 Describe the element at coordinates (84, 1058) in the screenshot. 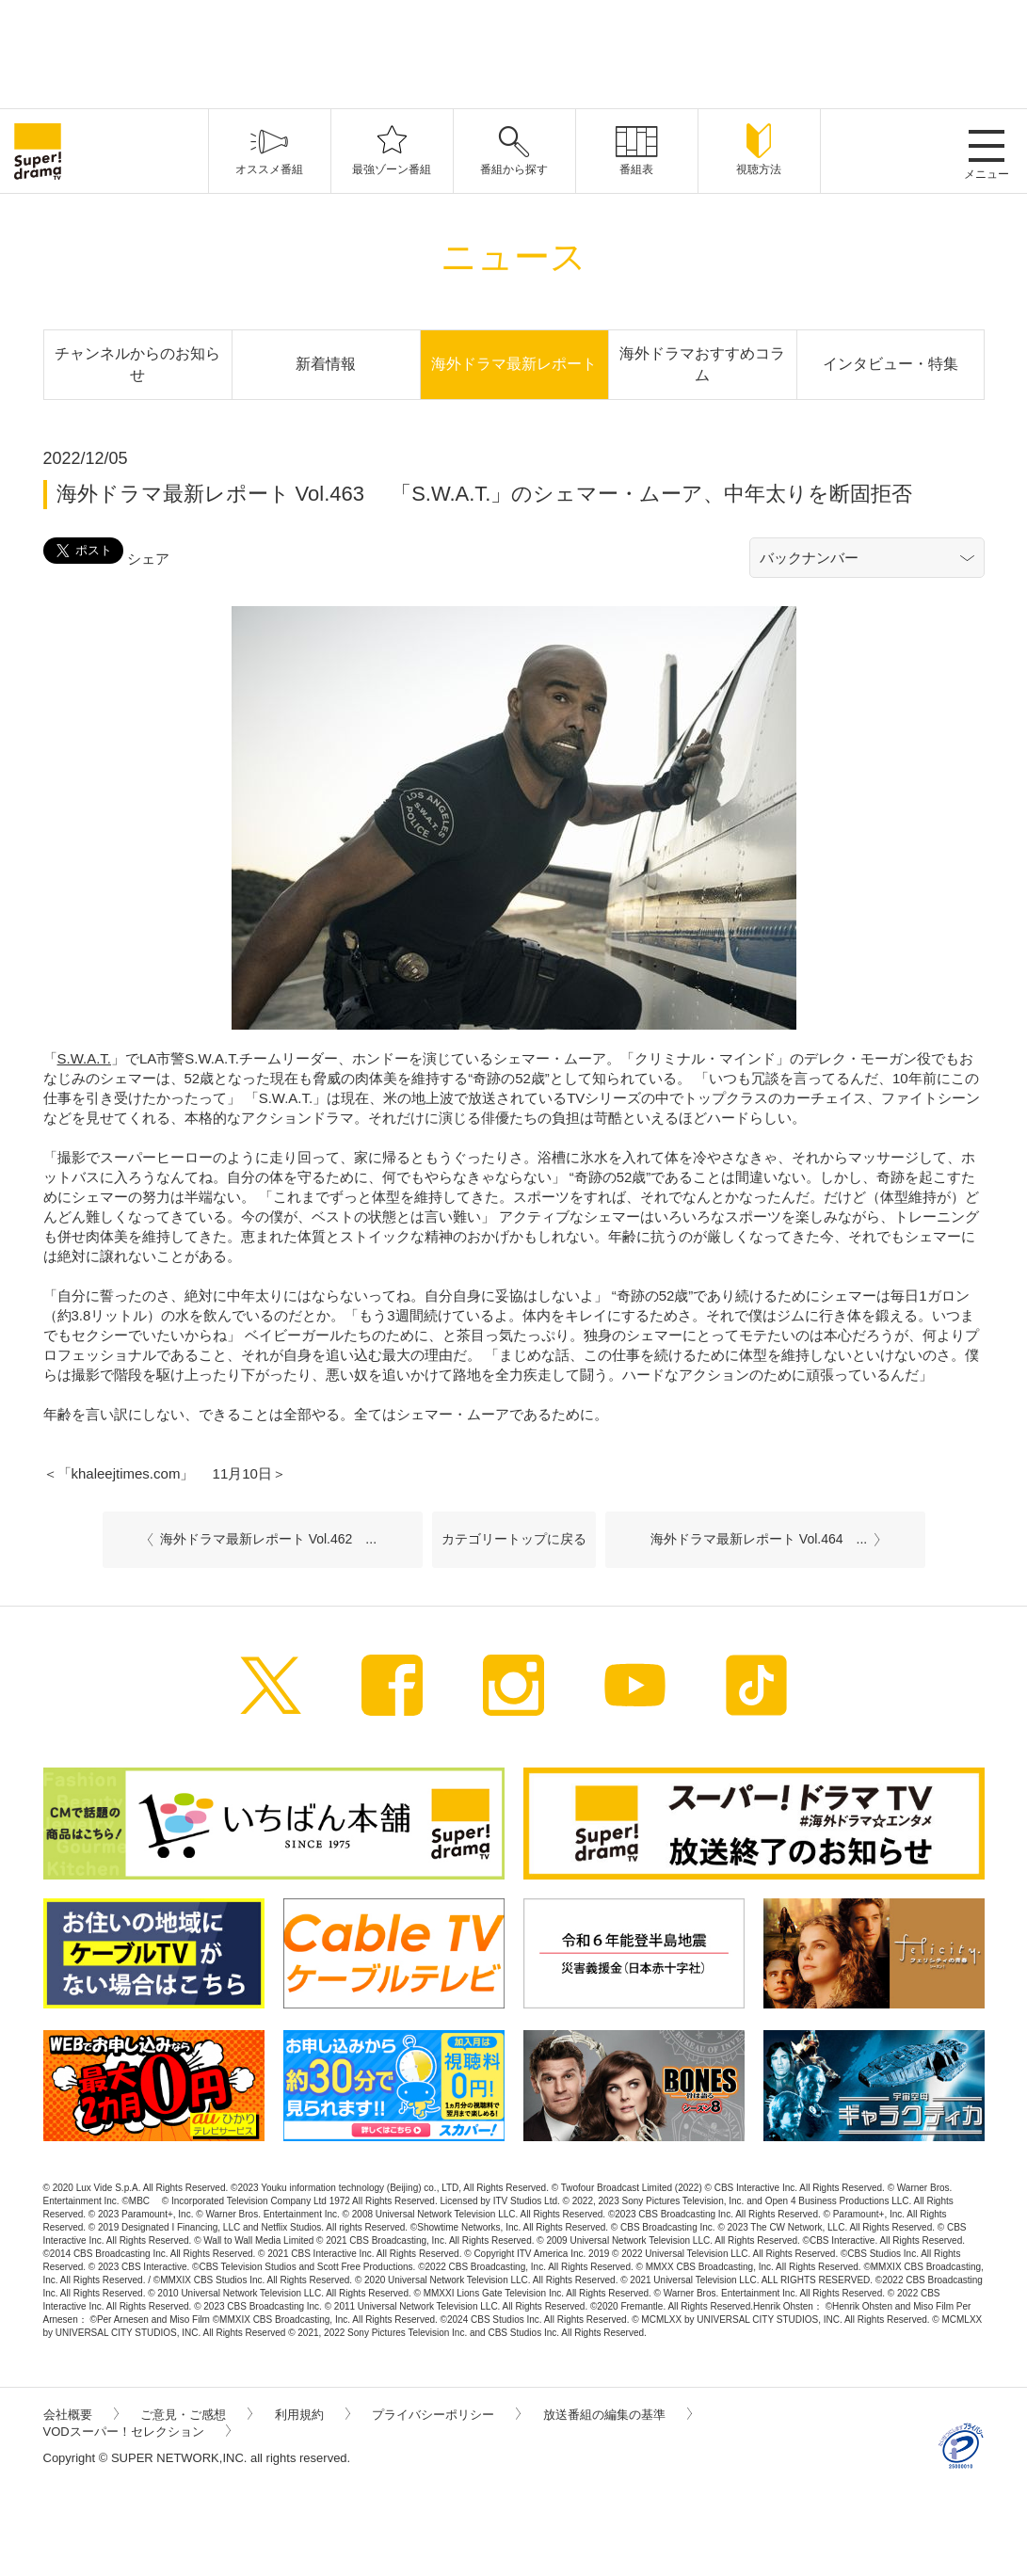

I see `S.W.A.T.` at that location.